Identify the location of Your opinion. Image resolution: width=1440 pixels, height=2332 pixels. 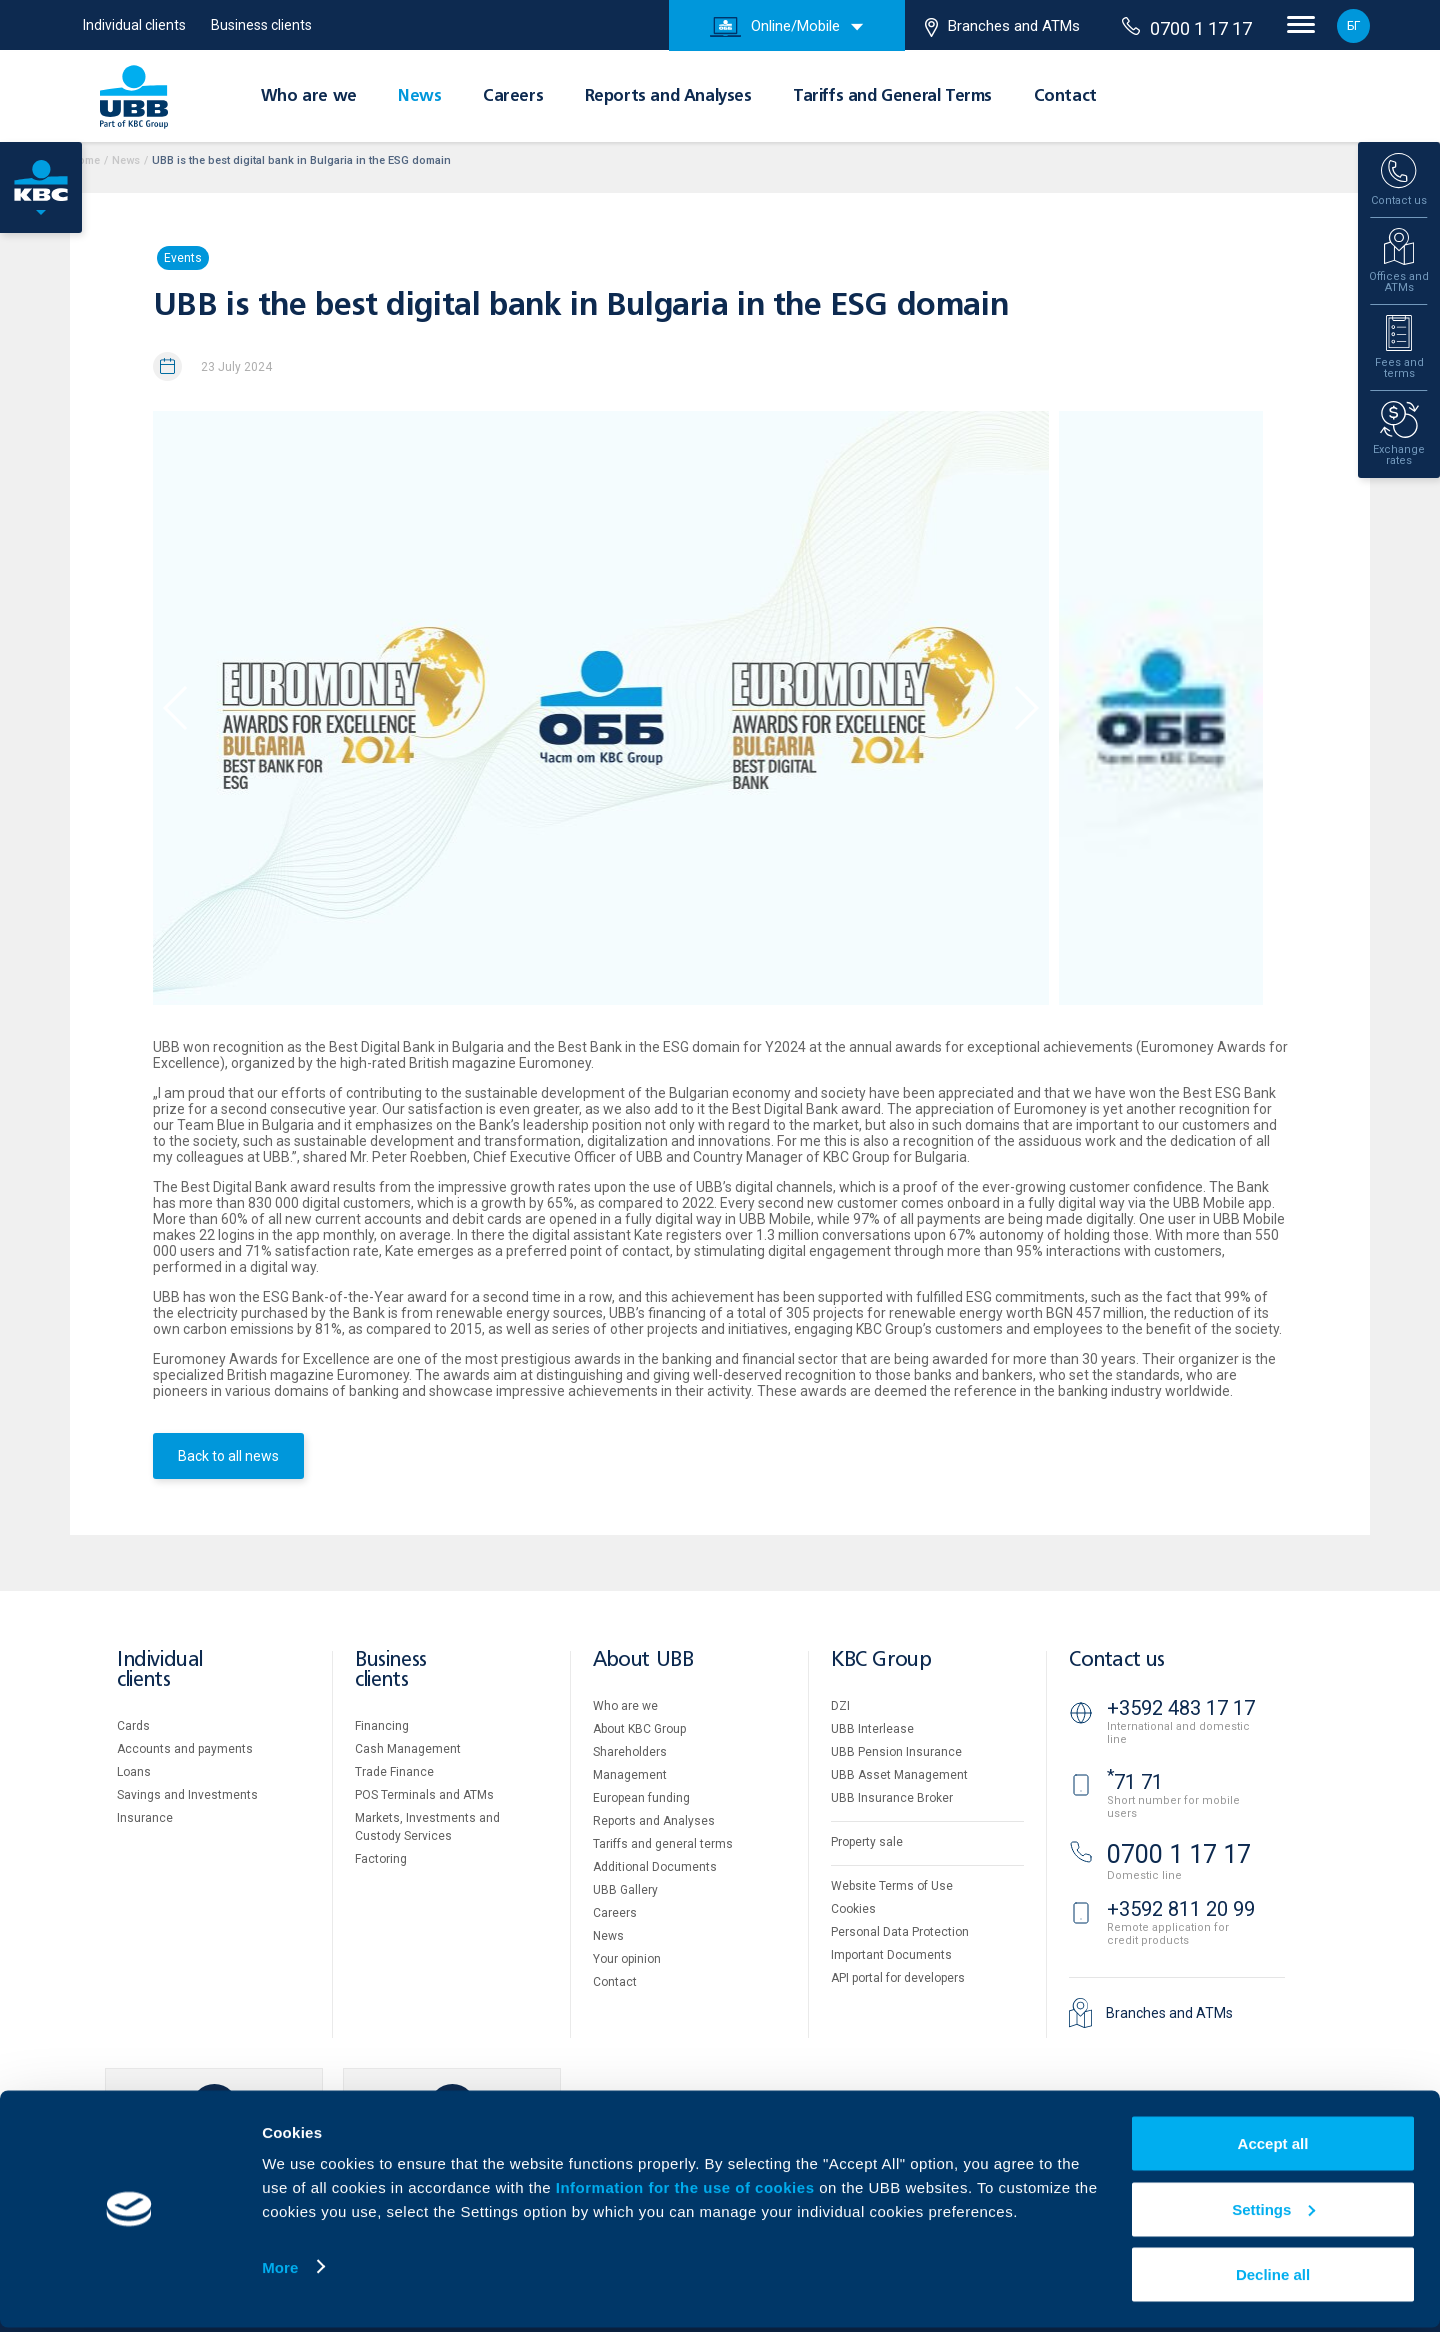
(627, 1959).